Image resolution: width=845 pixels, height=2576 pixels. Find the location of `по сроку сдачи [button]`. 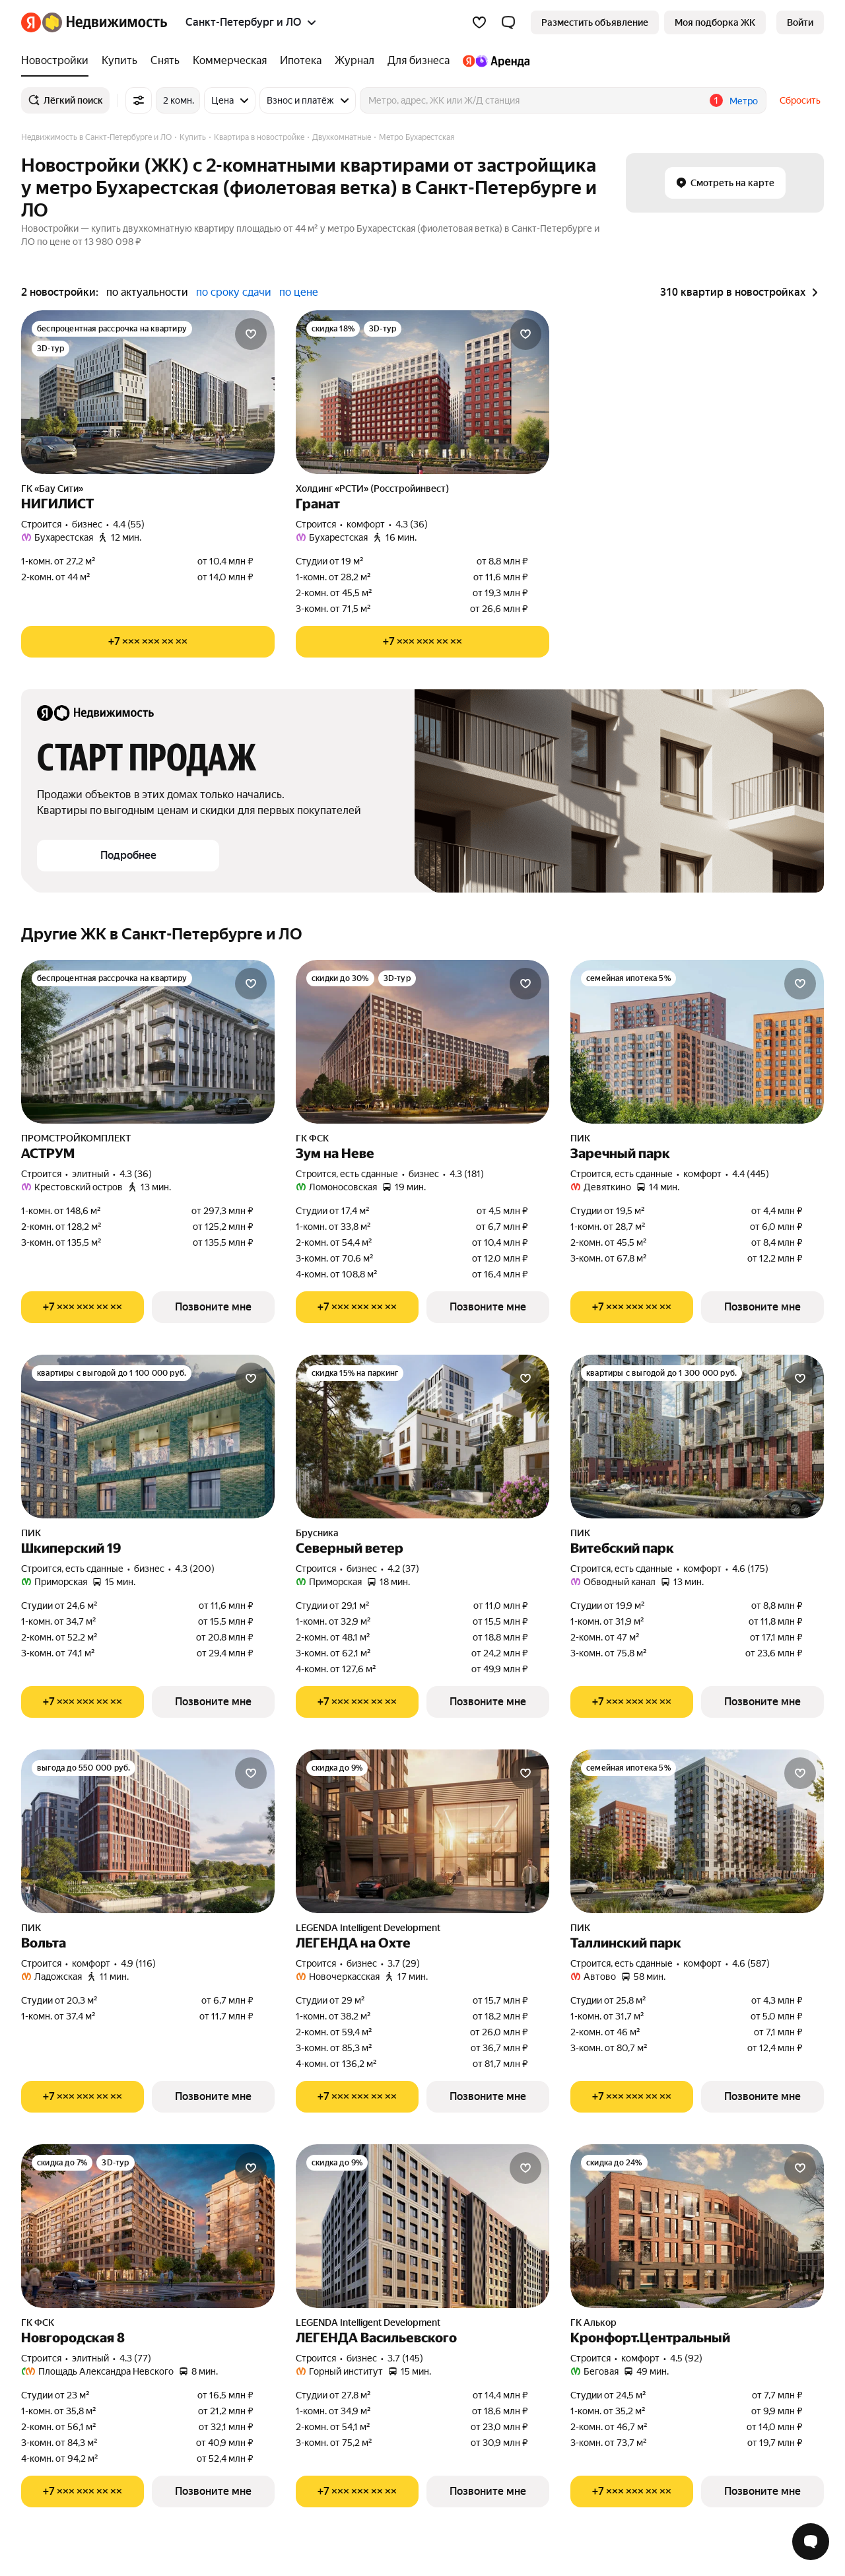

по сроку сдачи [button] is located at coordinates (233, 292).